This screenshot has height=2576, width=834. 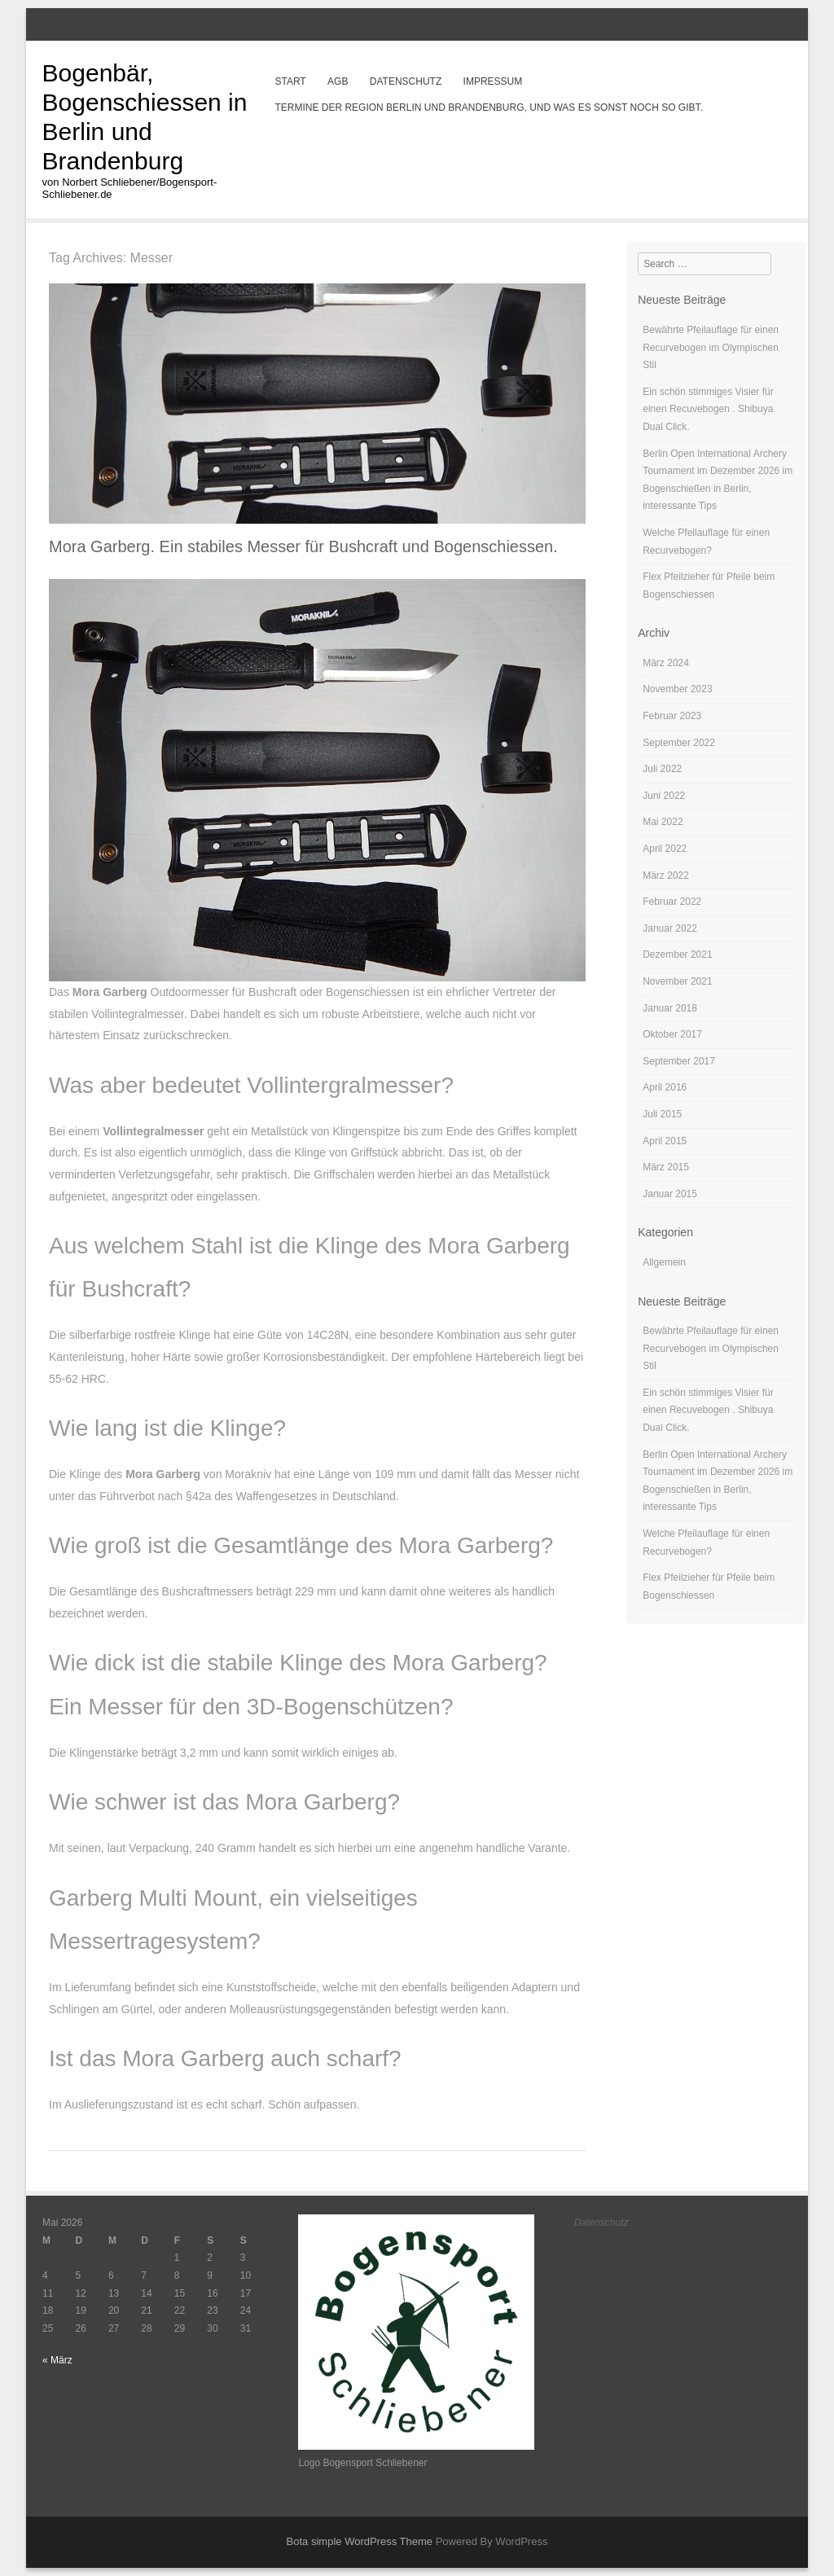 What do you see at coordinates (57, 2360) in the screenshot?
I see `« März` at bounding box center [57, 2360].